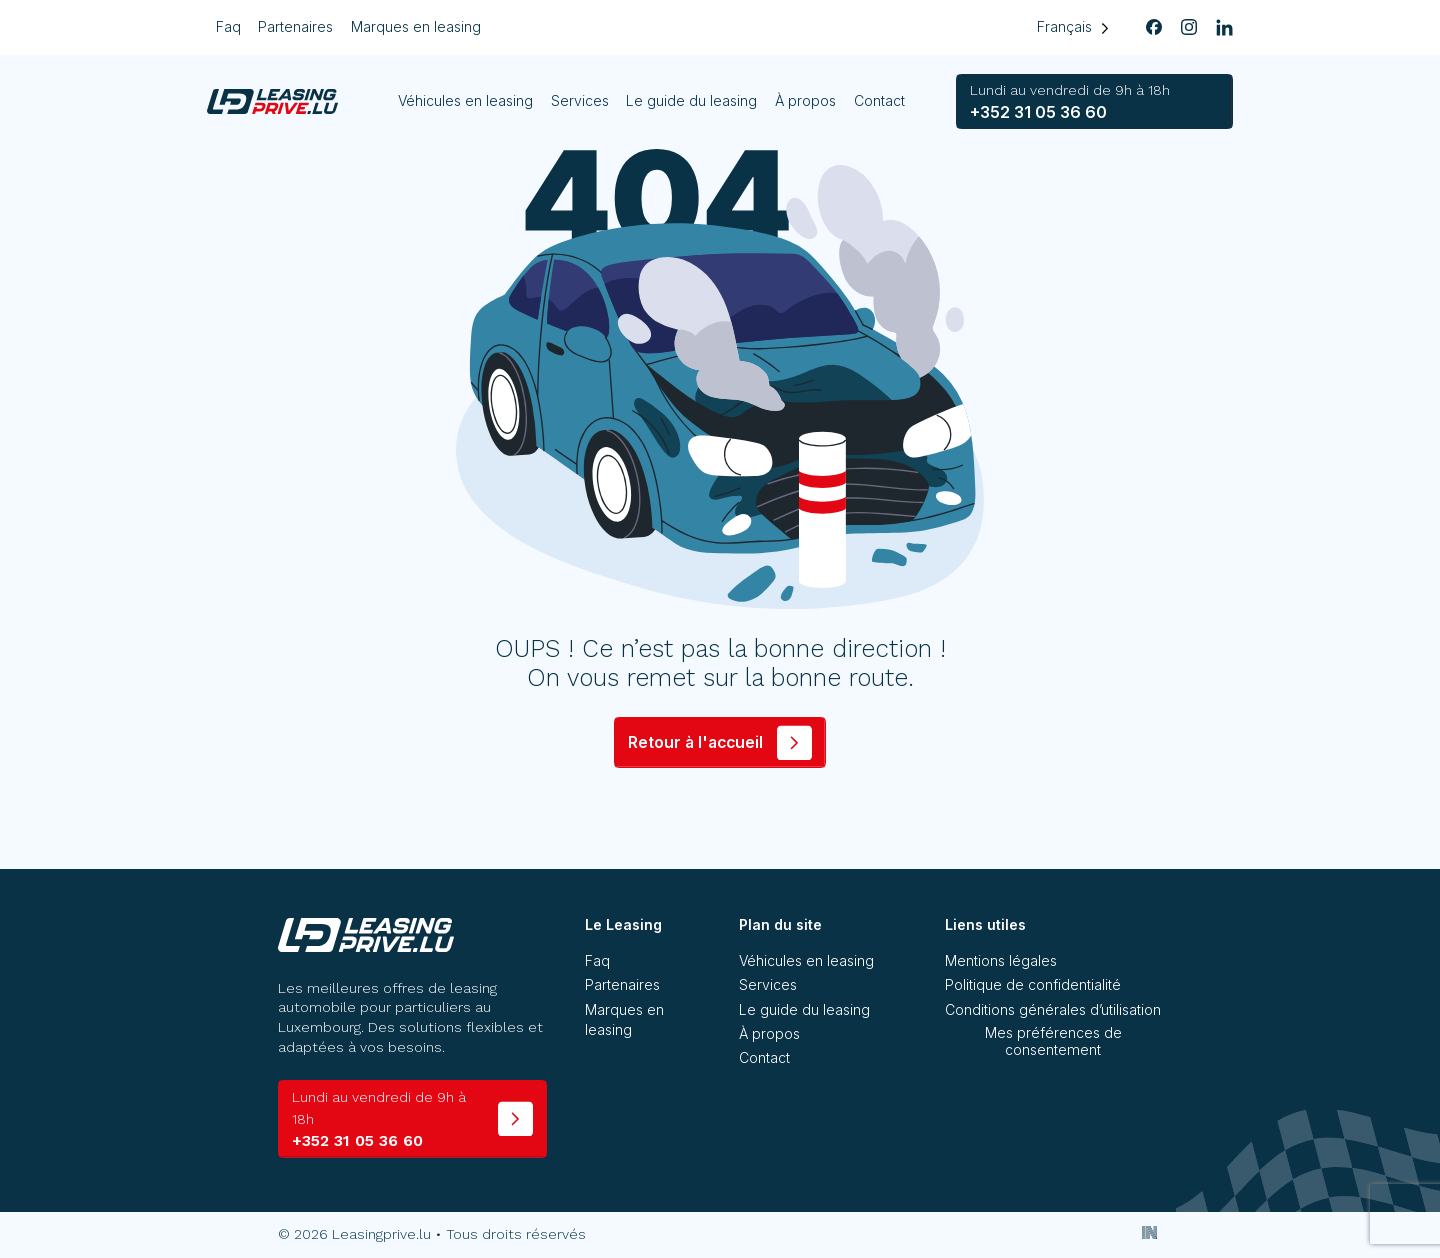 The image size is (1440, 1258). What do you see at coordinates (1224, 28) in the screenshot?
I see `[linkedin]` at bounding box center [1224, 28].